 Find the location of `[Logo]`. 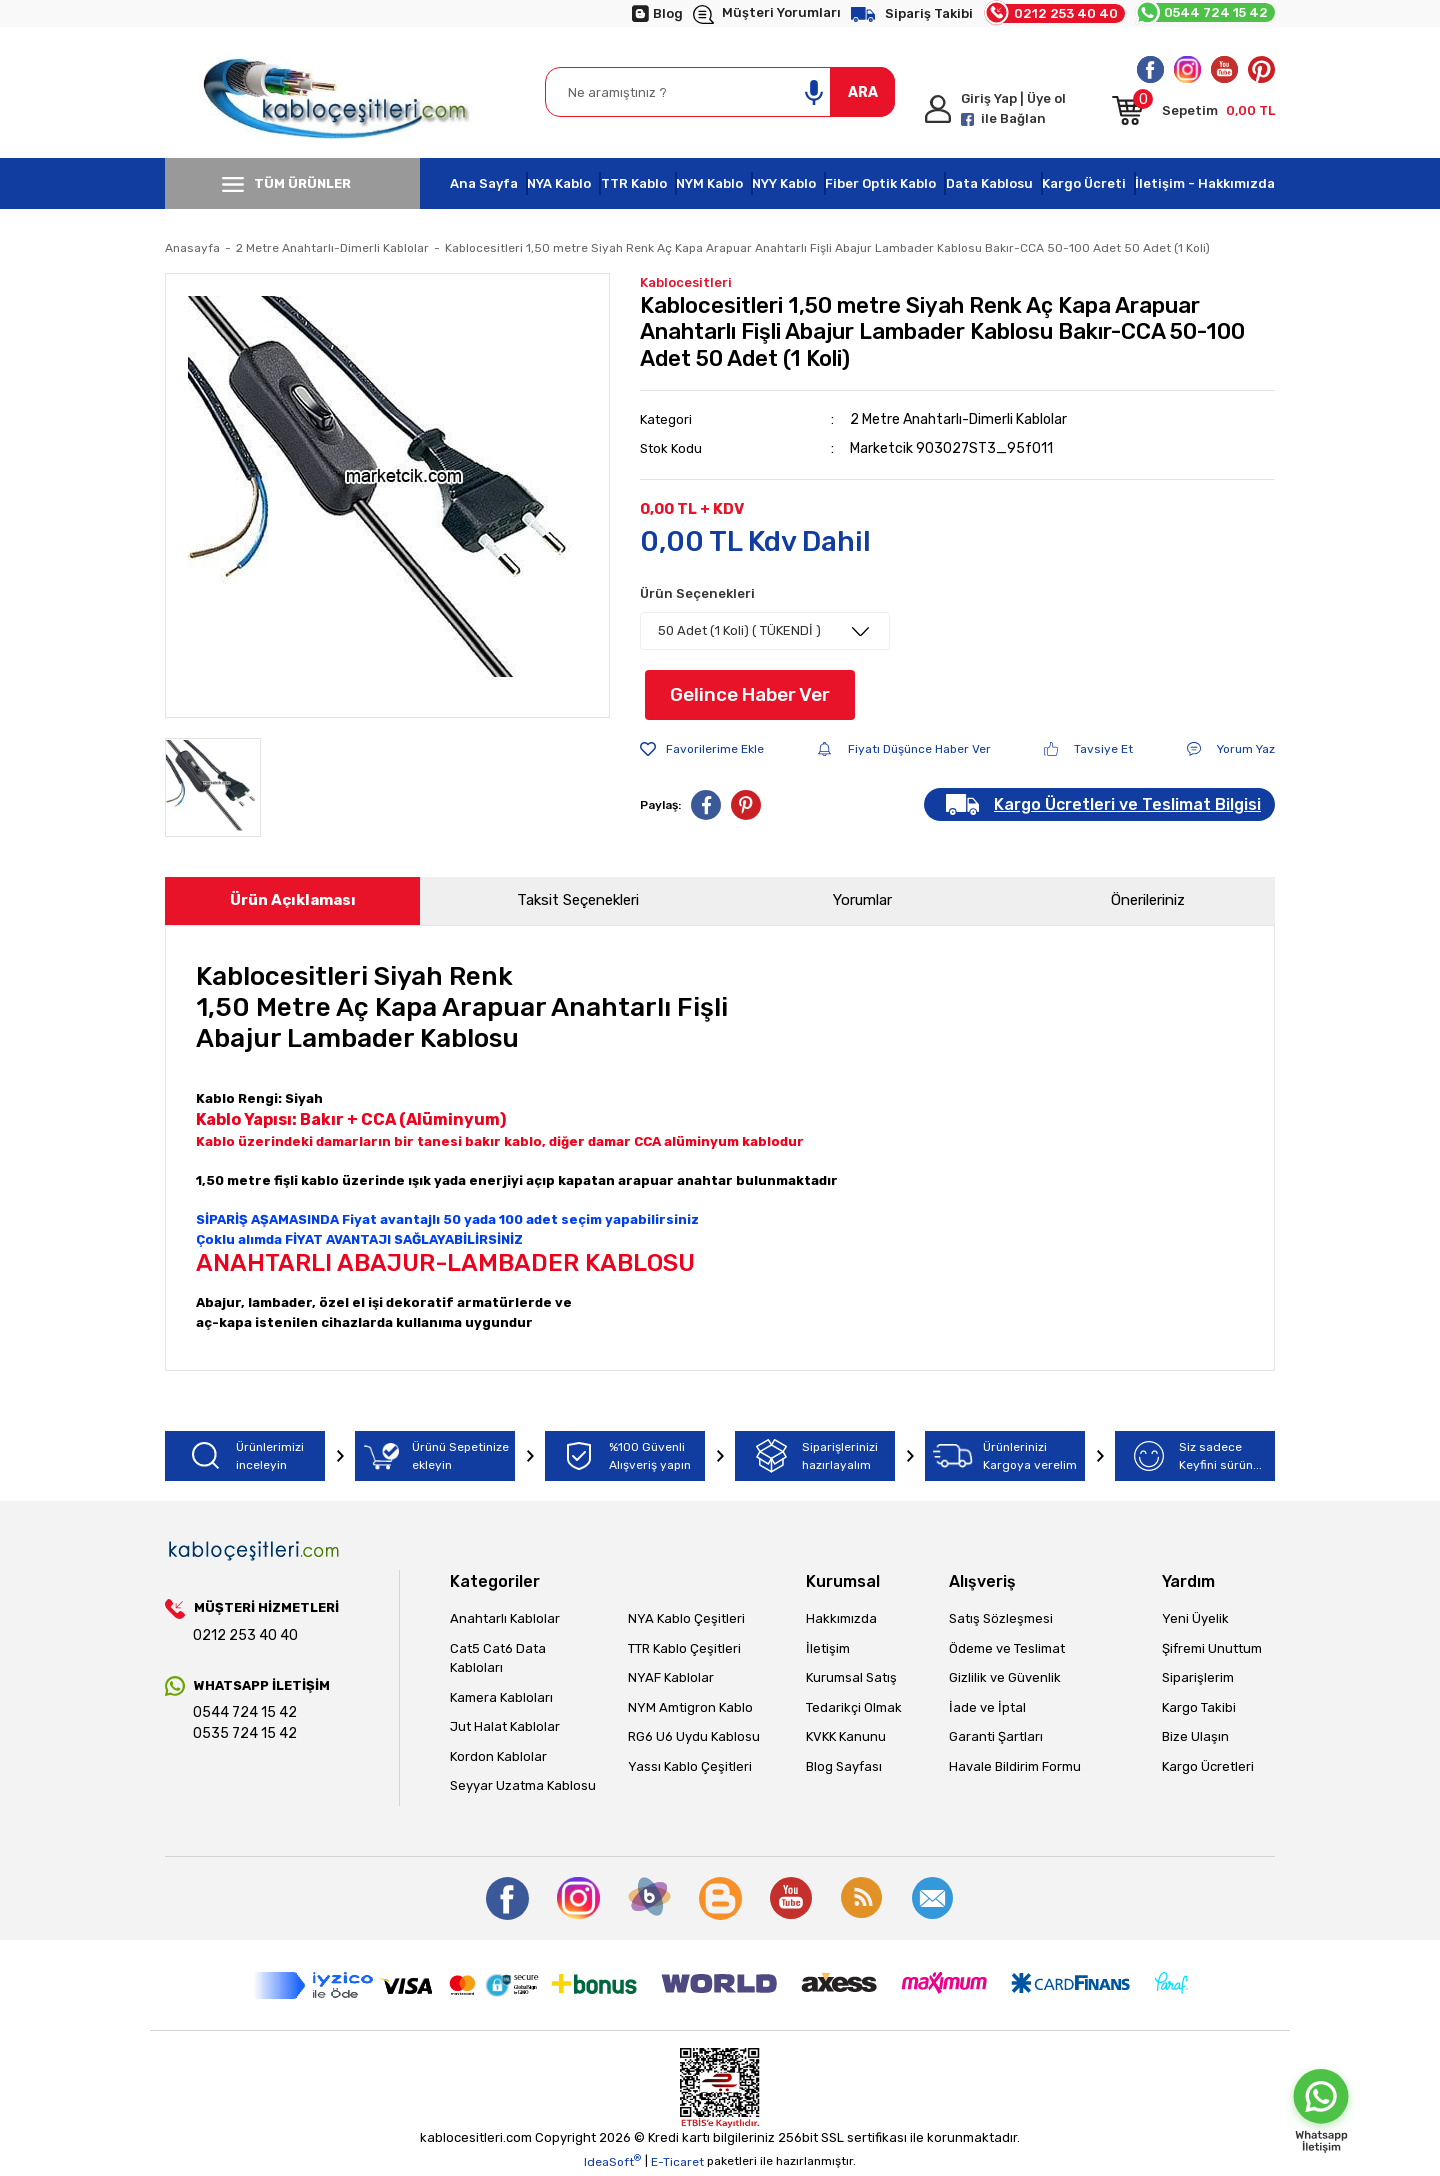

[Logo] is located at coordinates (340, 92).